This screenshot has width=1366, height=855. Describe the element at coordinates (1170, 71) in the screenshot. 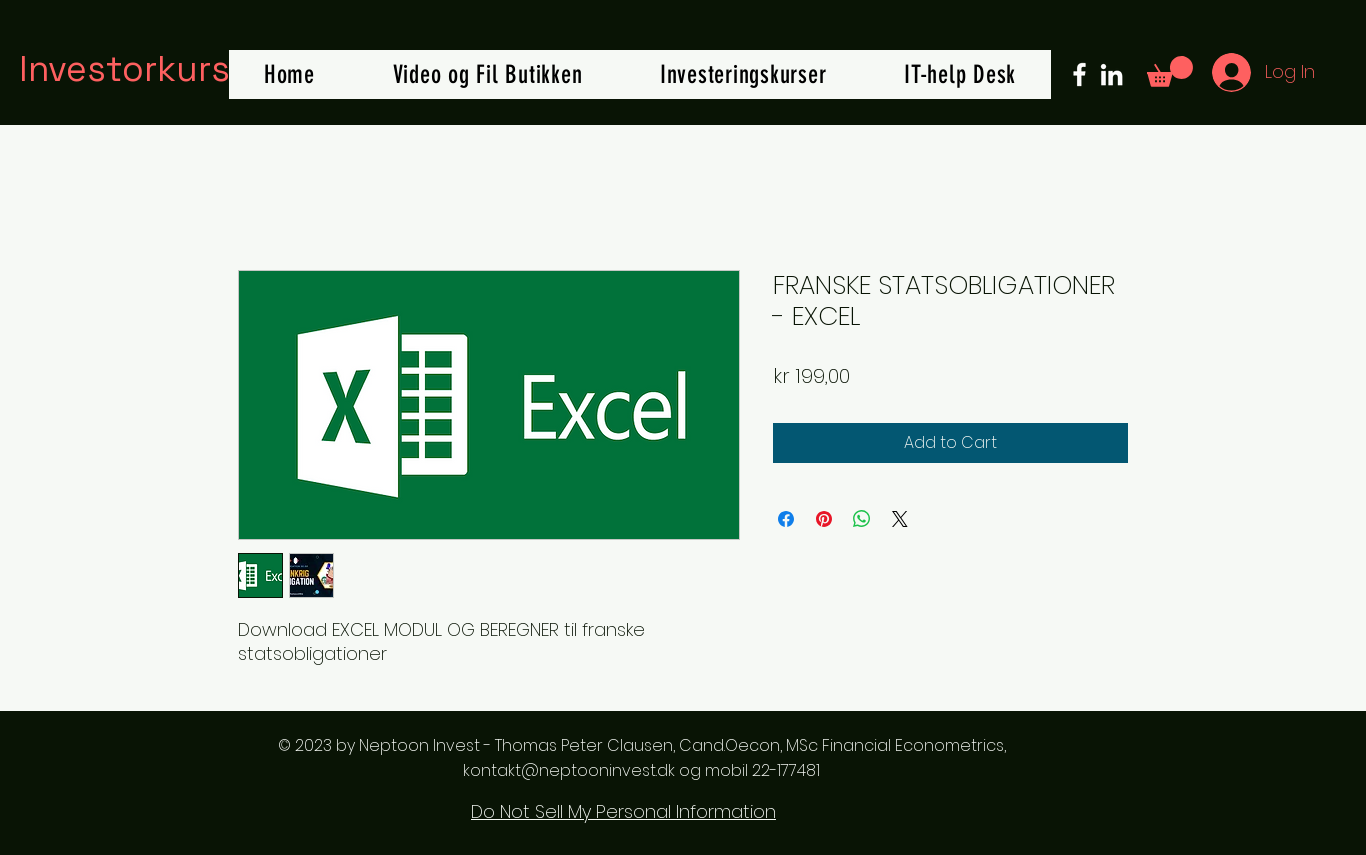

I see `[button]` at that location.